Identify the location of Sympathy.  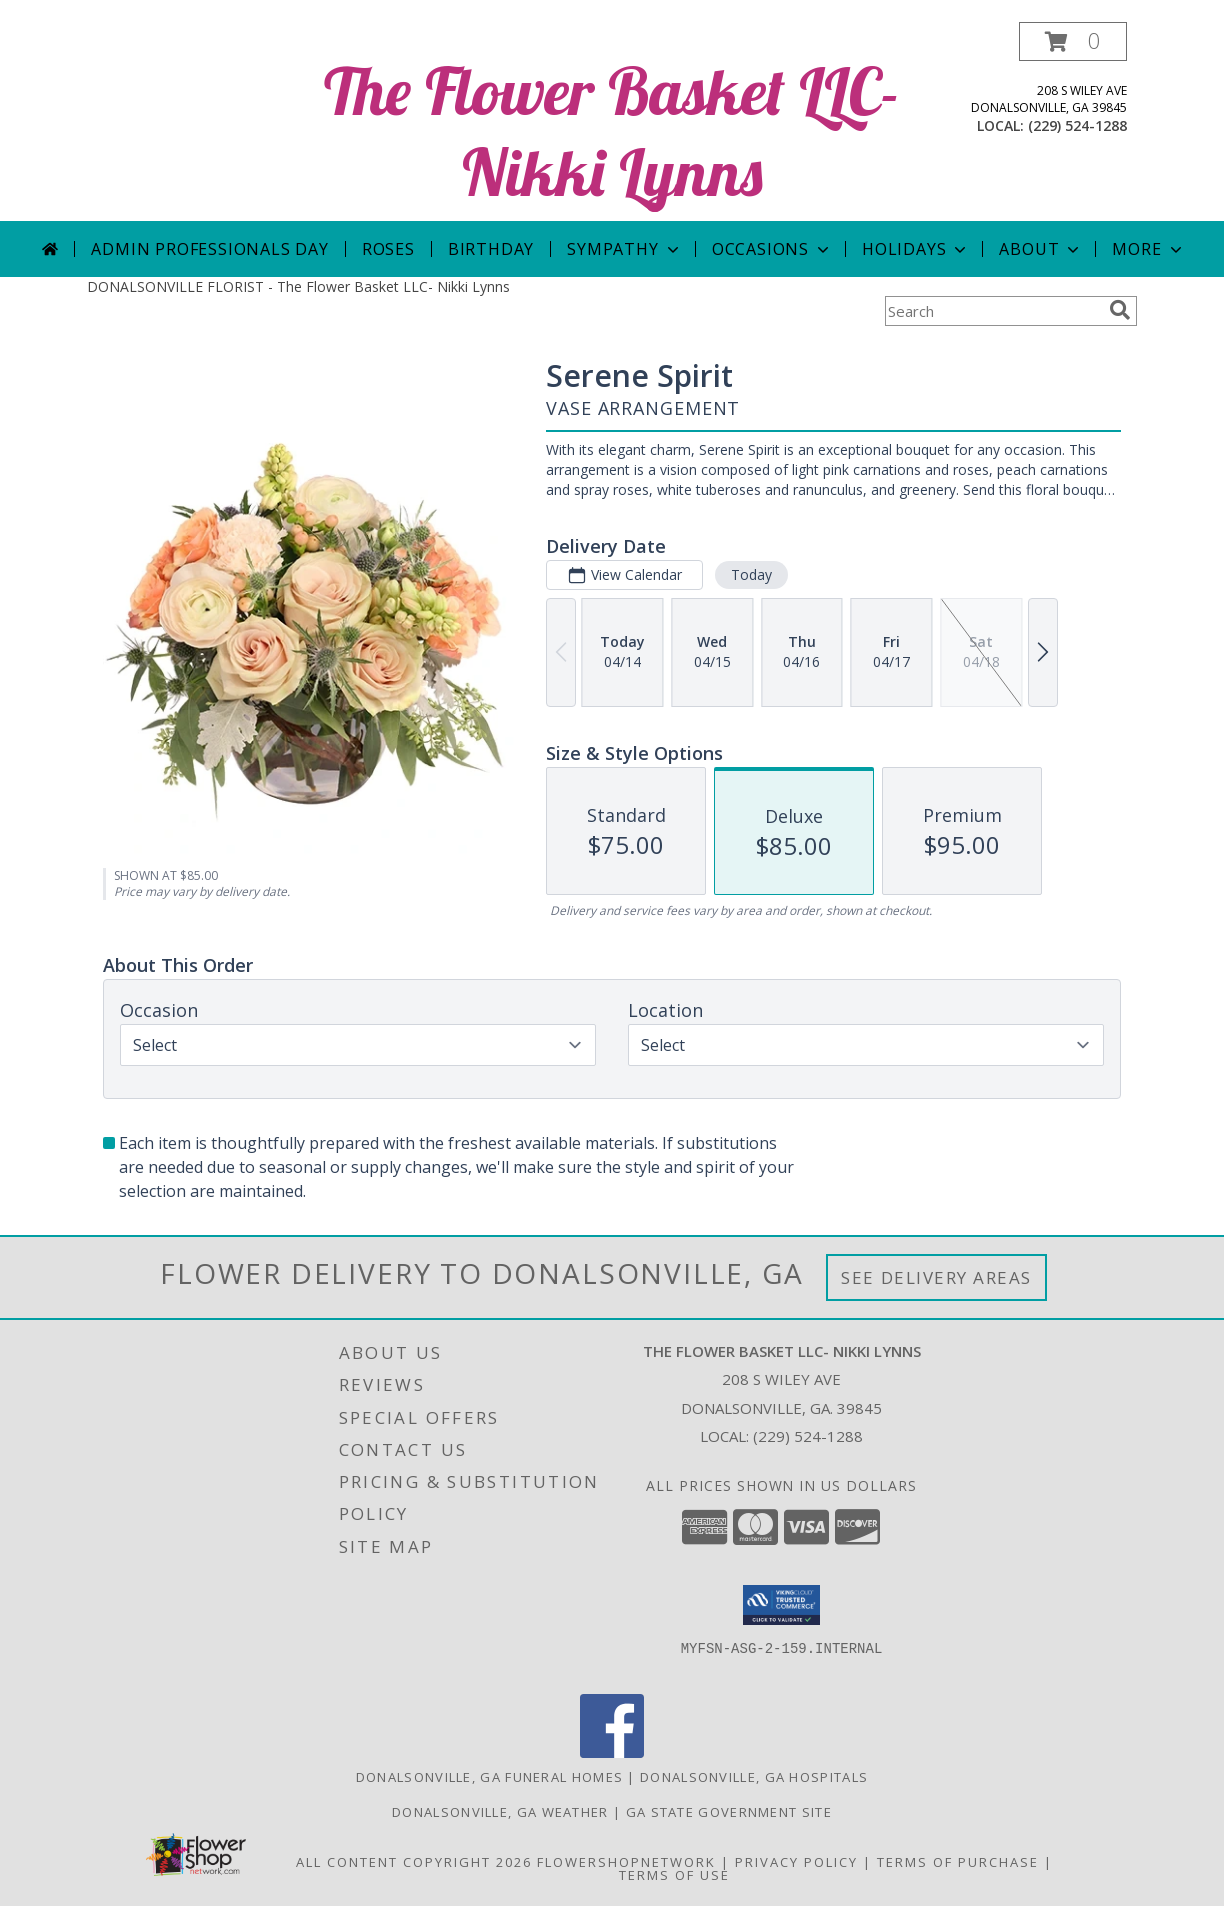
(624, 249).